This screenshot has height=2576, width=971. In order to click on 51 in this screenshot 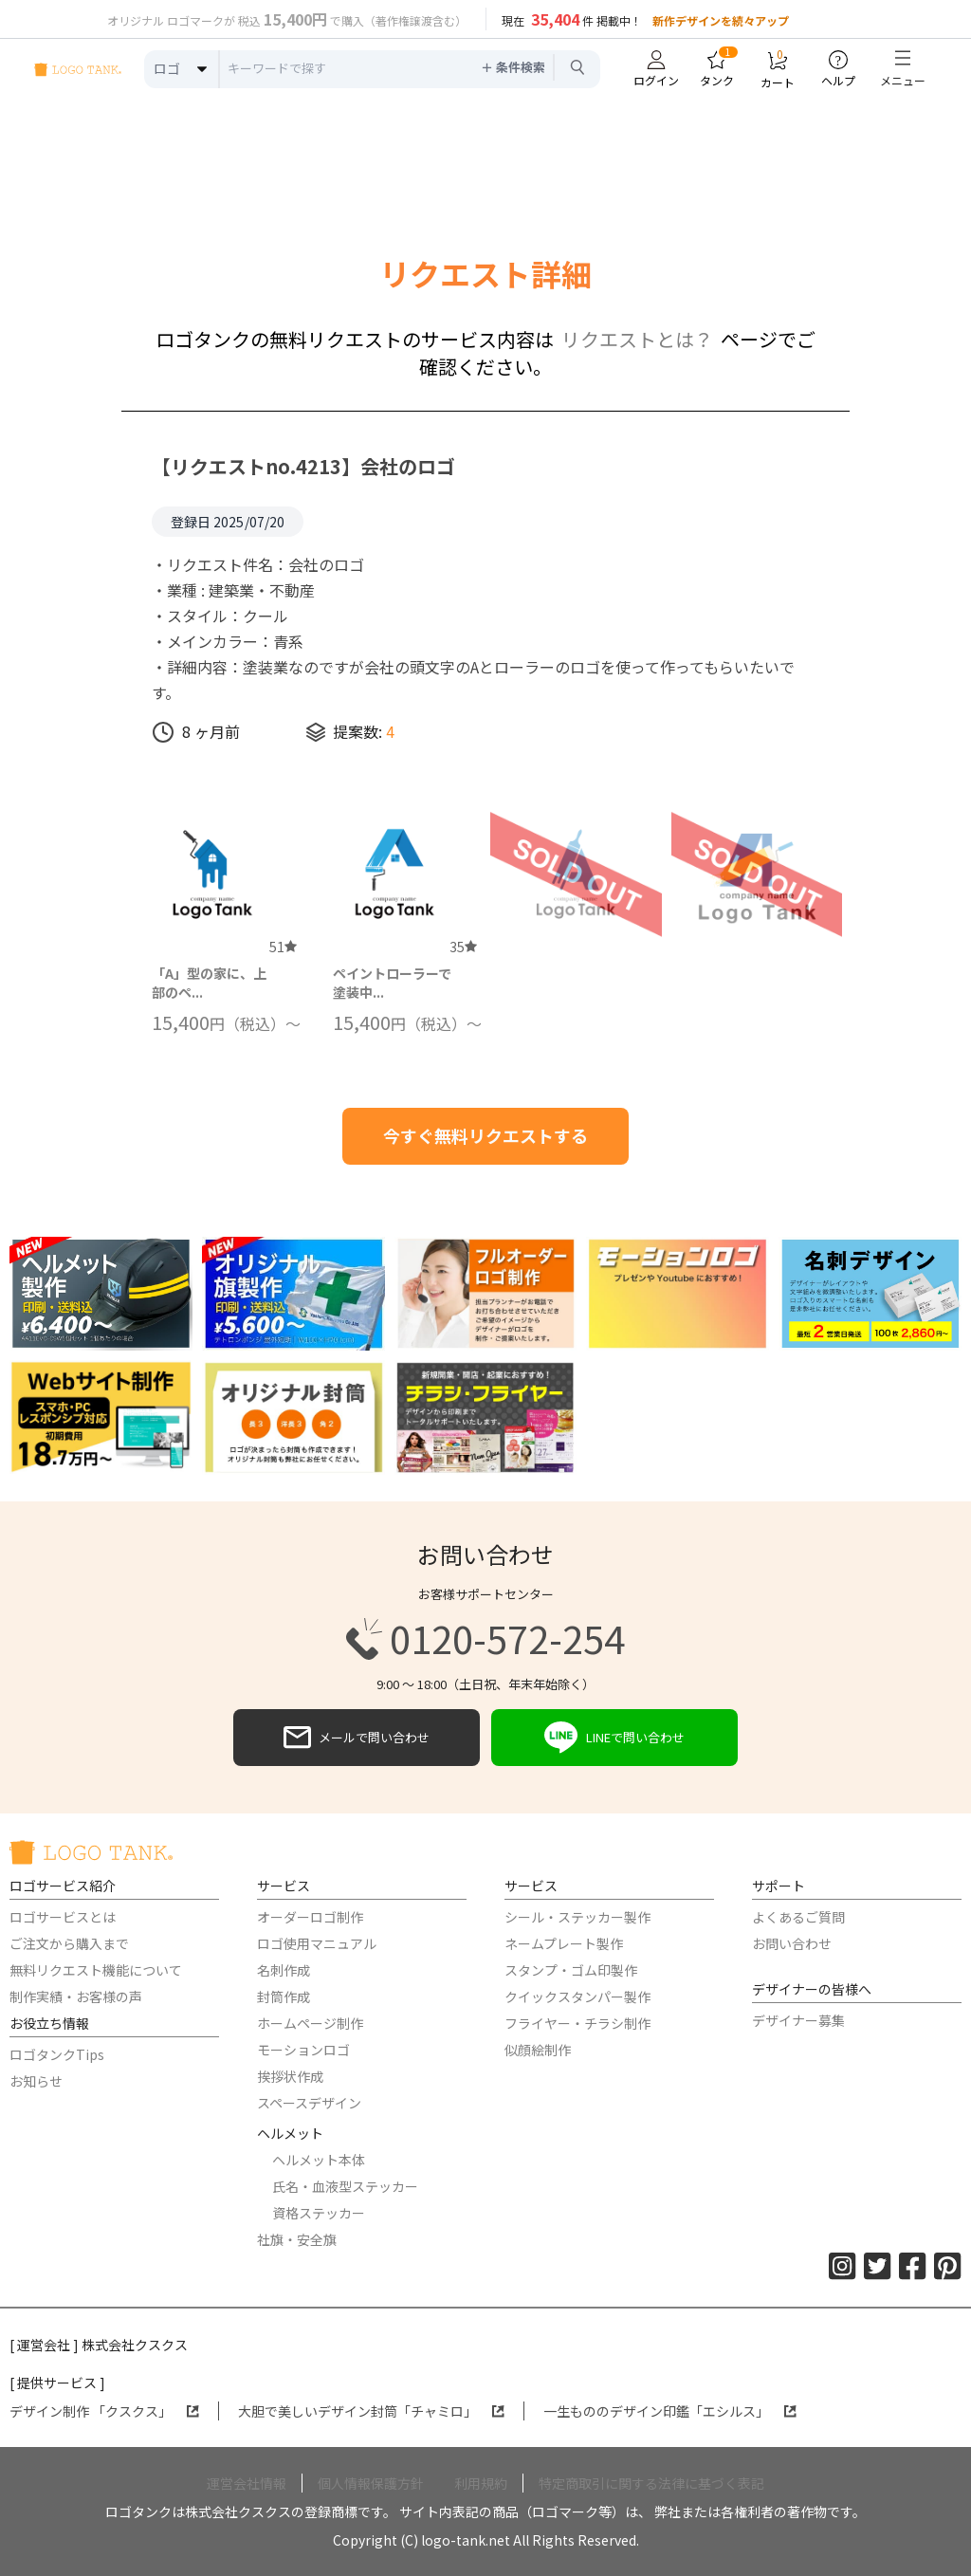, I will do `click(283, 946)`.